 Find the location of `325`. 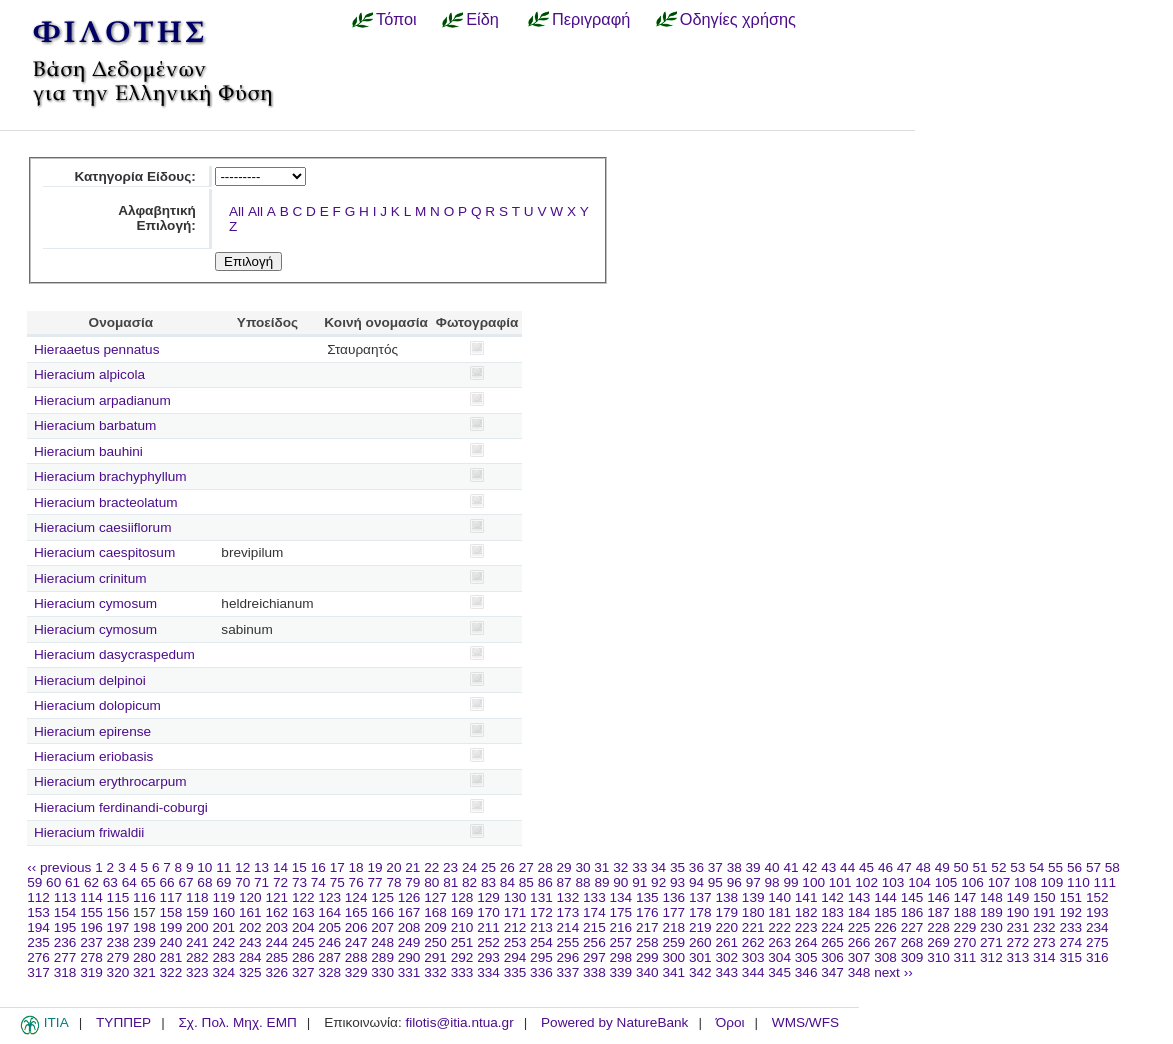

325 is located at coordinates (250, 972).